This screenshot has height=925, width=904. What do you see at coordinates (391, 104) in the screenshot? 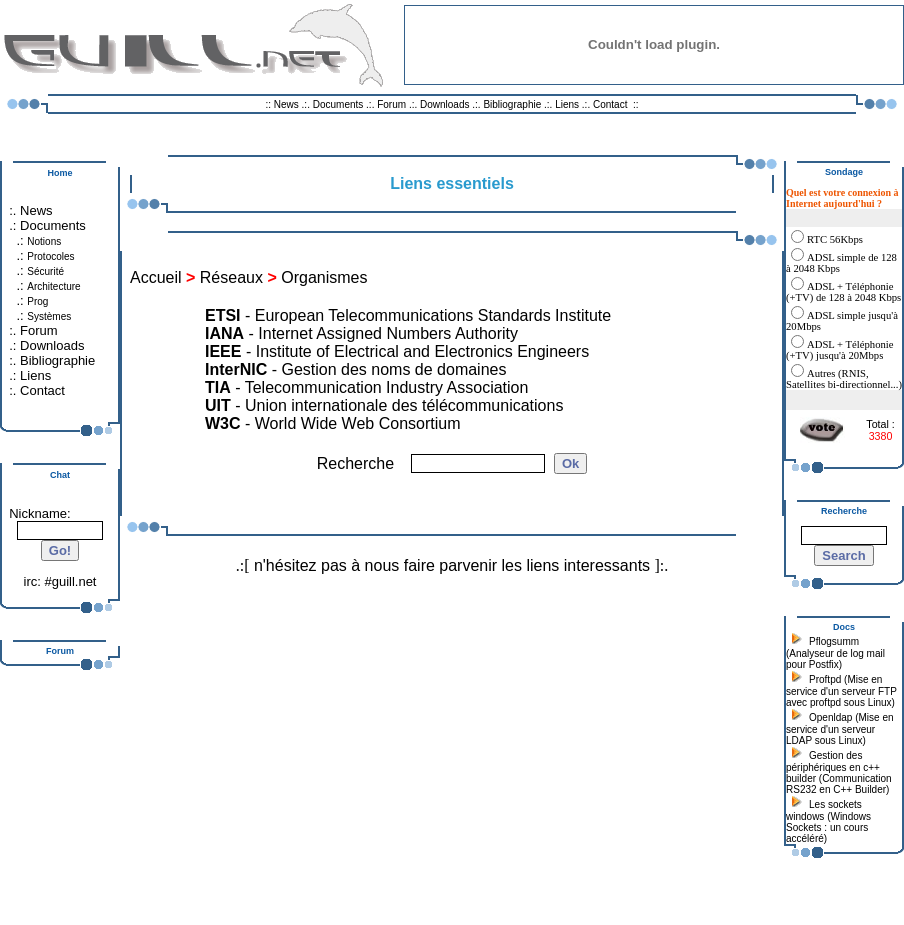
I see `Forum` at bounding box center [391, 104].